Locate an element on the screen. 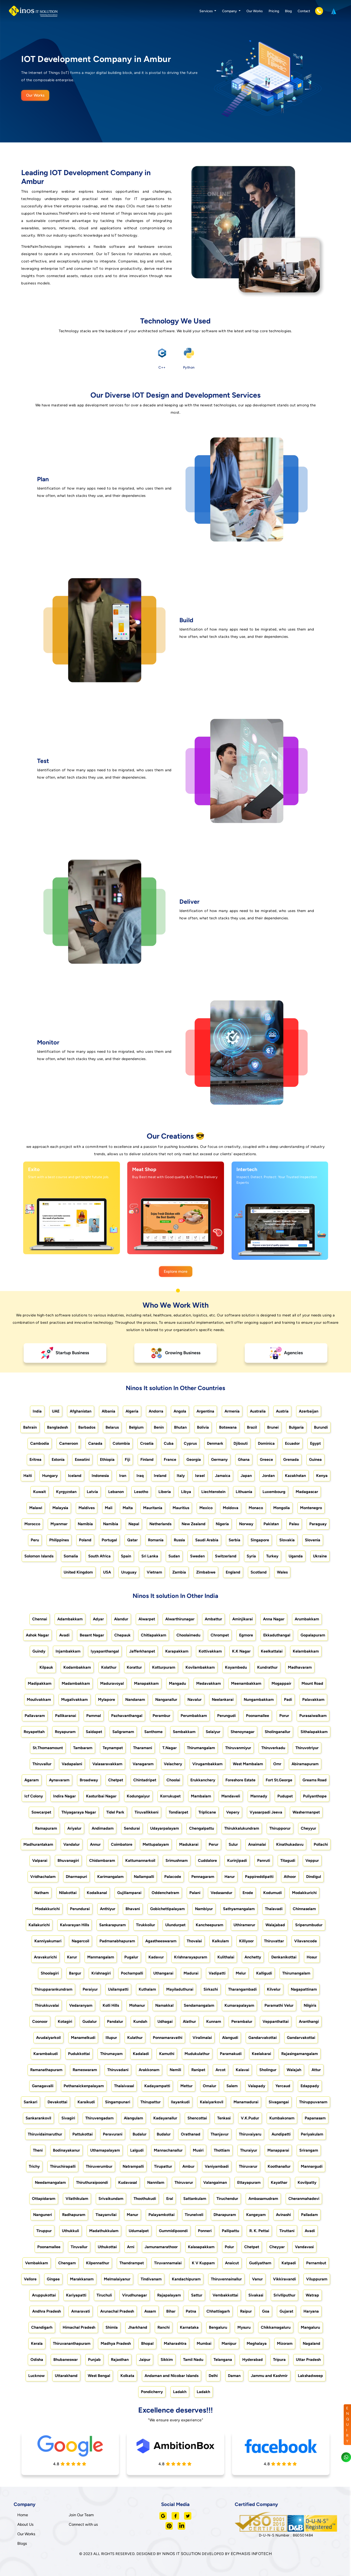 The width and height of the screenshot is (351, 2576). Sankari is located at coordinates (30, 2102).